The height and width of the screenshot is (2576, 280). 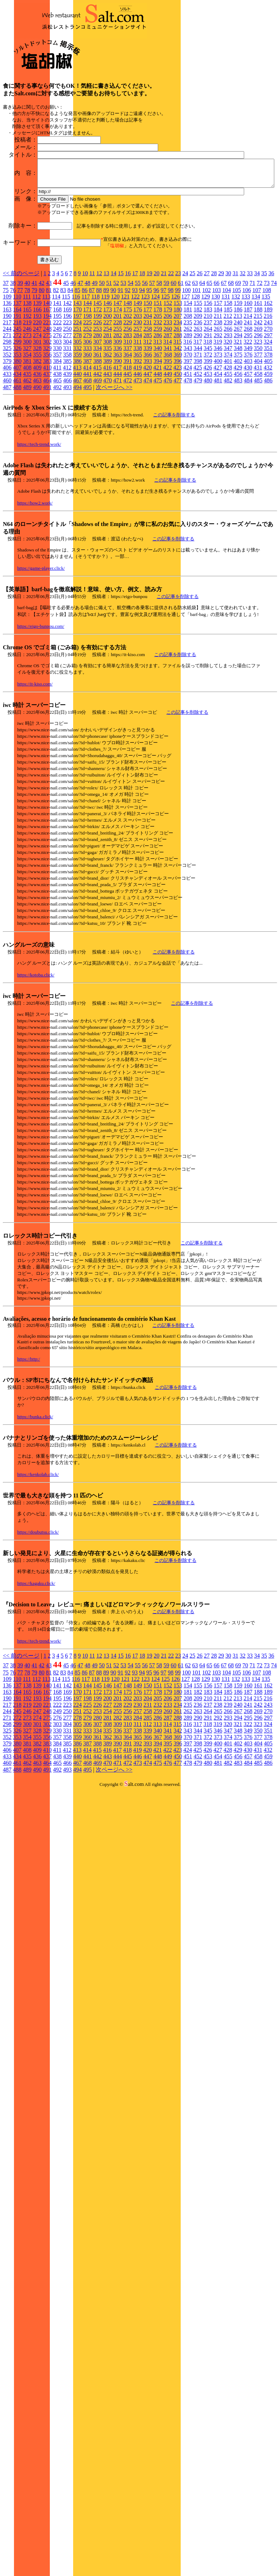 What do you see at coordinates (177, 443) in the screenshot?
I see `423` at bounding box center [177, 443].